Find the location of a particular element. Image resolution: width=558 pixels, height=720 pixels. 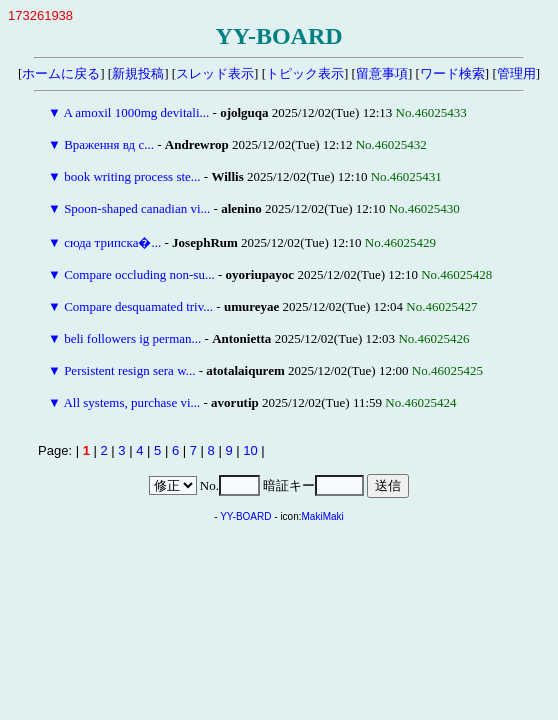

新規投稿 is located at coordinates (138, 73).